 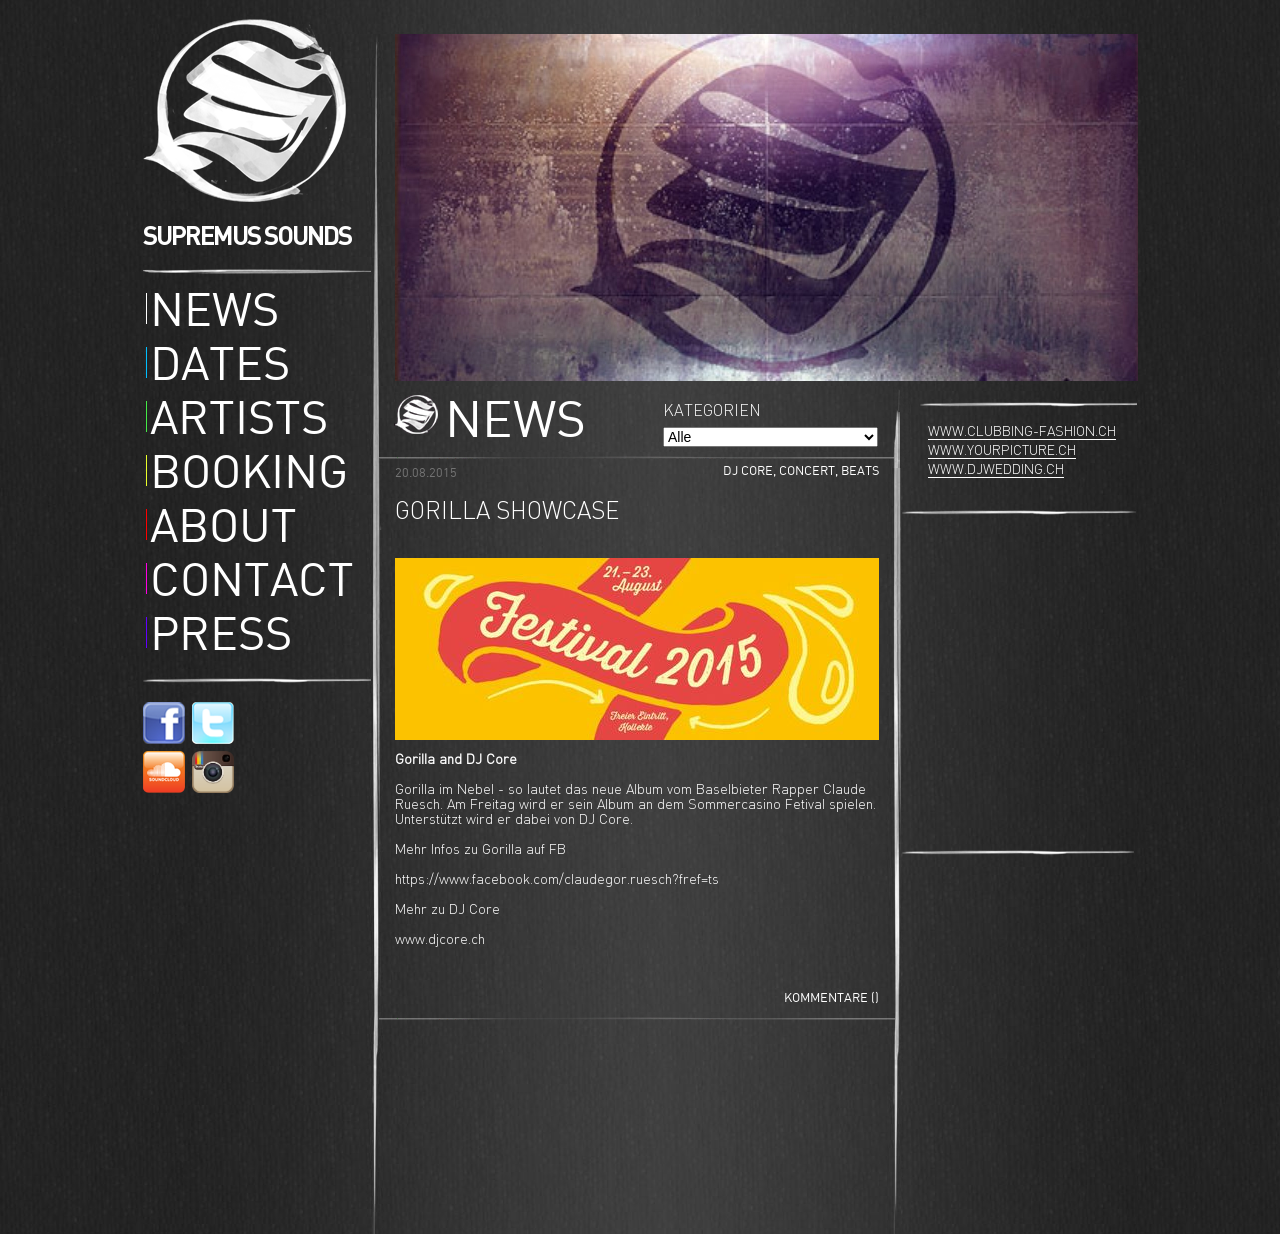 I want to click on About, so click(x=223, y=530).